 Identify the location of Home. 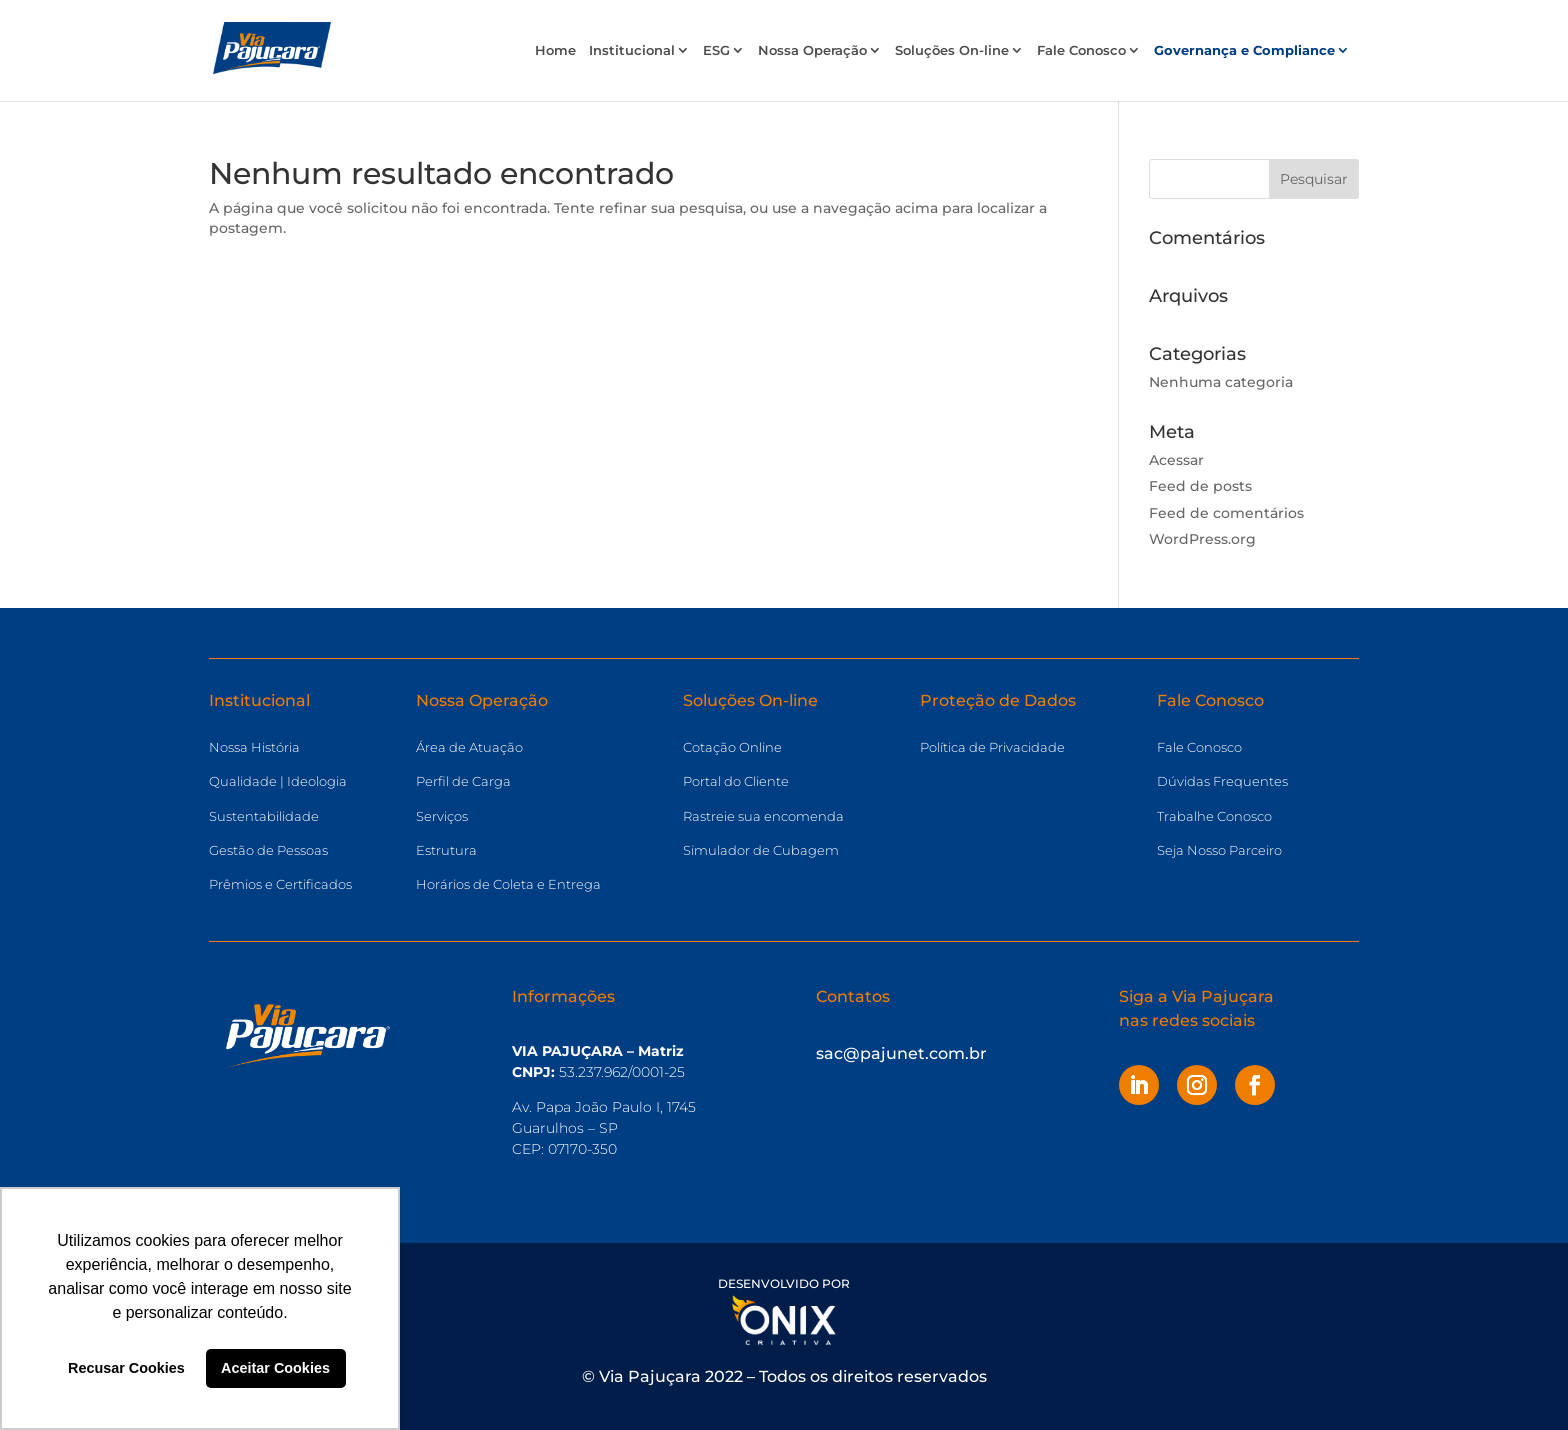
(555, 50).